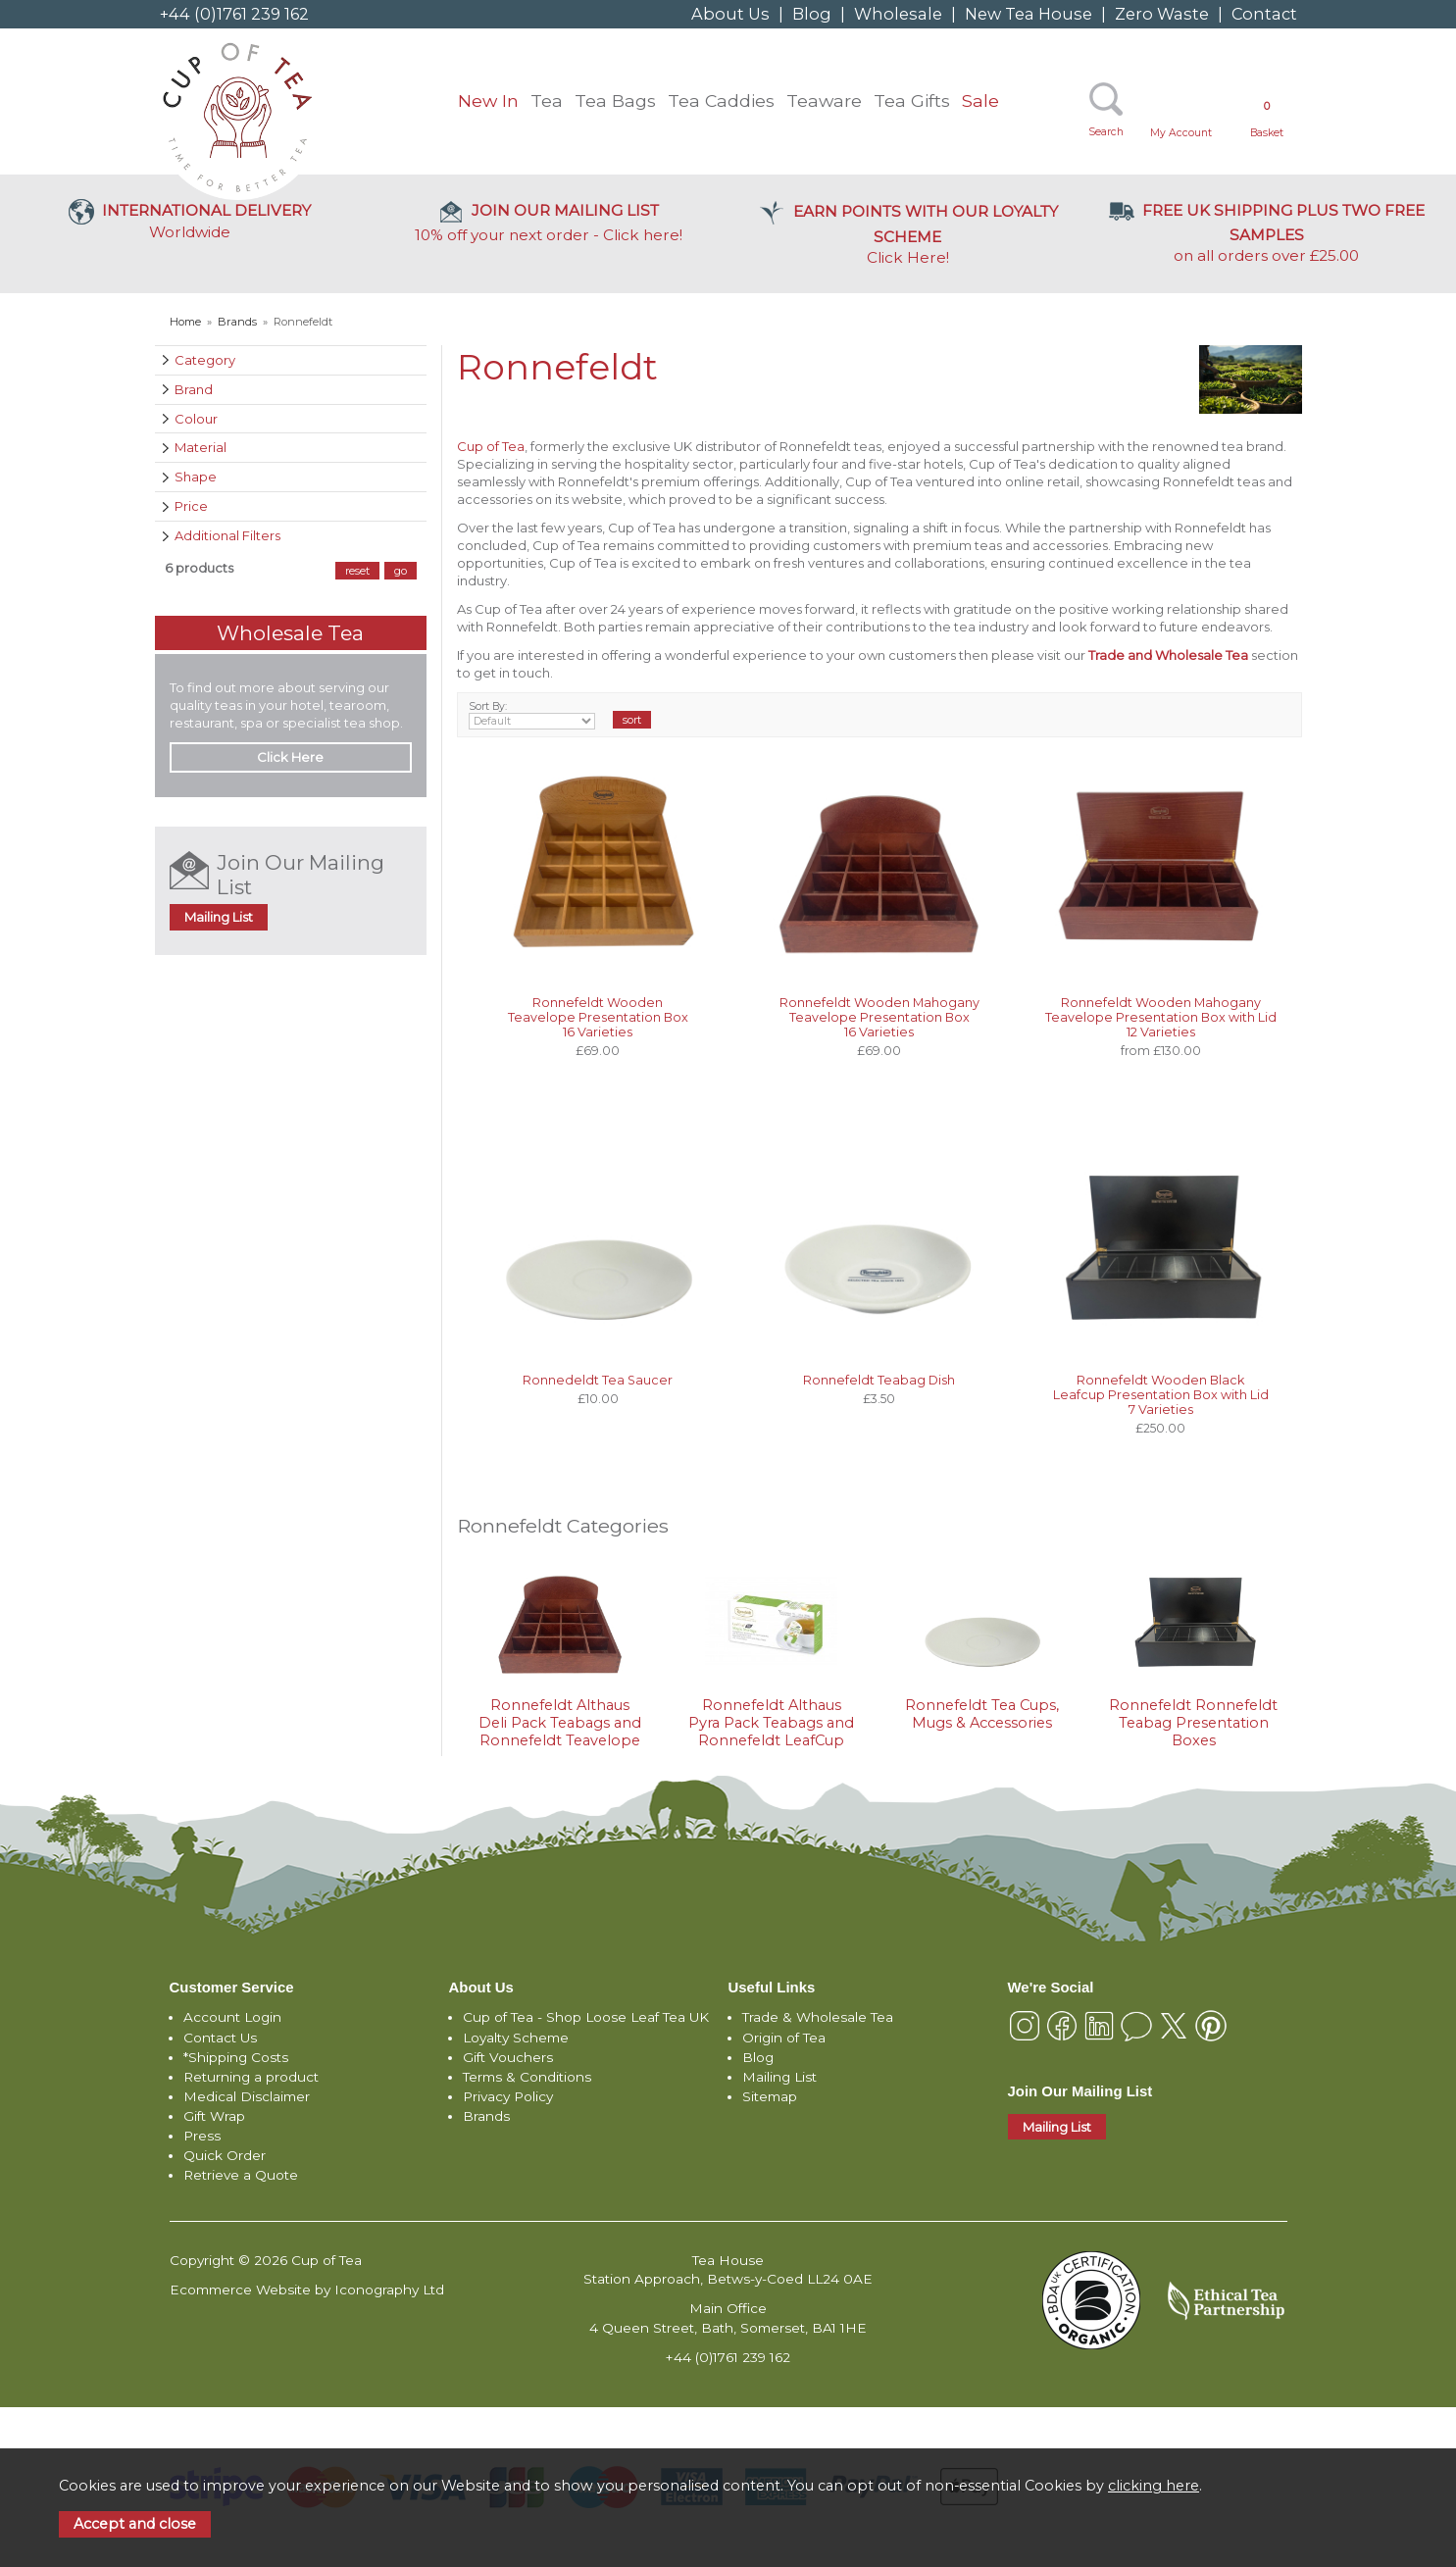  Describe the element at coordinates (235, 2057) in the screenshot. I see `*Shipping Costs` at that location.